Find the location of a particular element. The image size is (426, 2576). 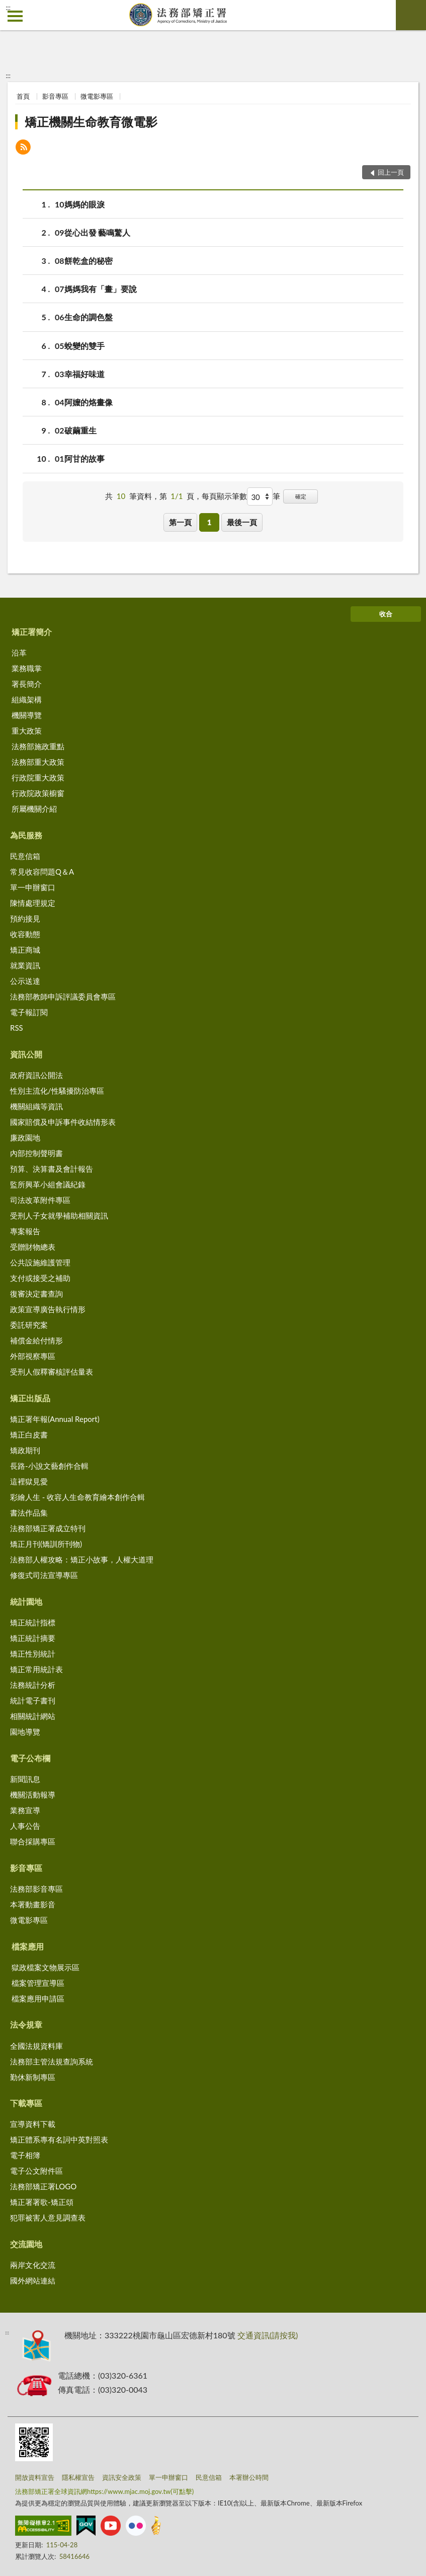

矯正常用統計表 is located at coordinates (36, 1669).